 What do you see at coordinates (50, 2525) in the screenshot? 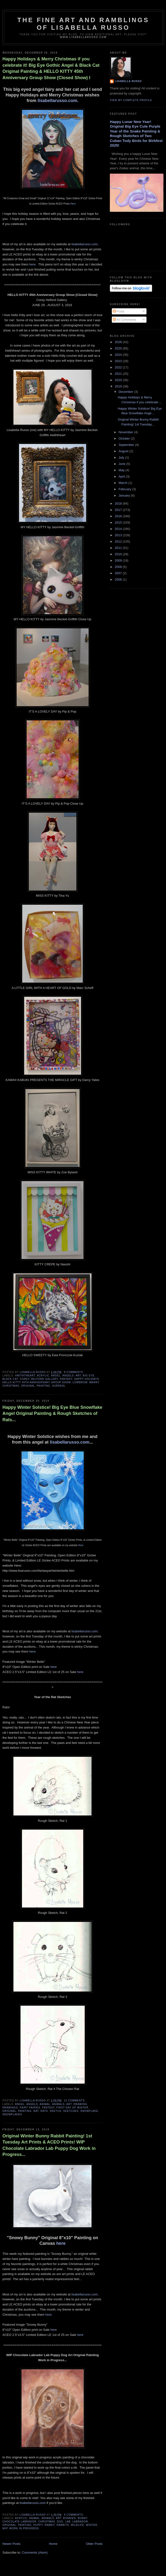
I see `rabbit` at bounding box center [50, 2525].